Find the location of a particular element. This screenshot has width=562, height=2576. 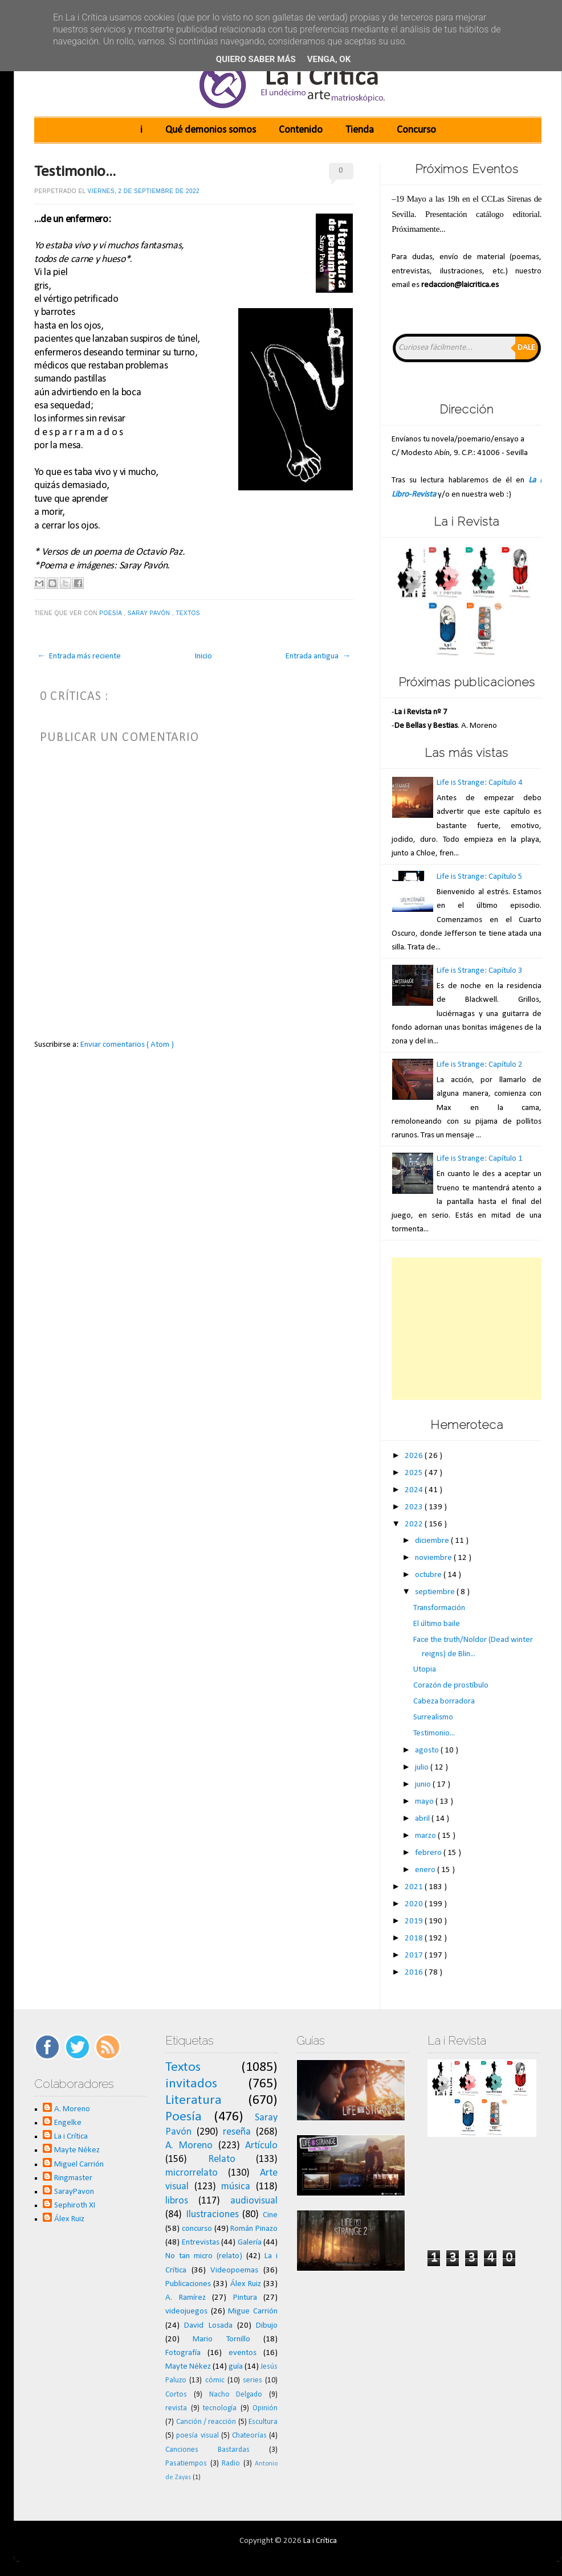

David Losada is located at coordinates (208, 2325).